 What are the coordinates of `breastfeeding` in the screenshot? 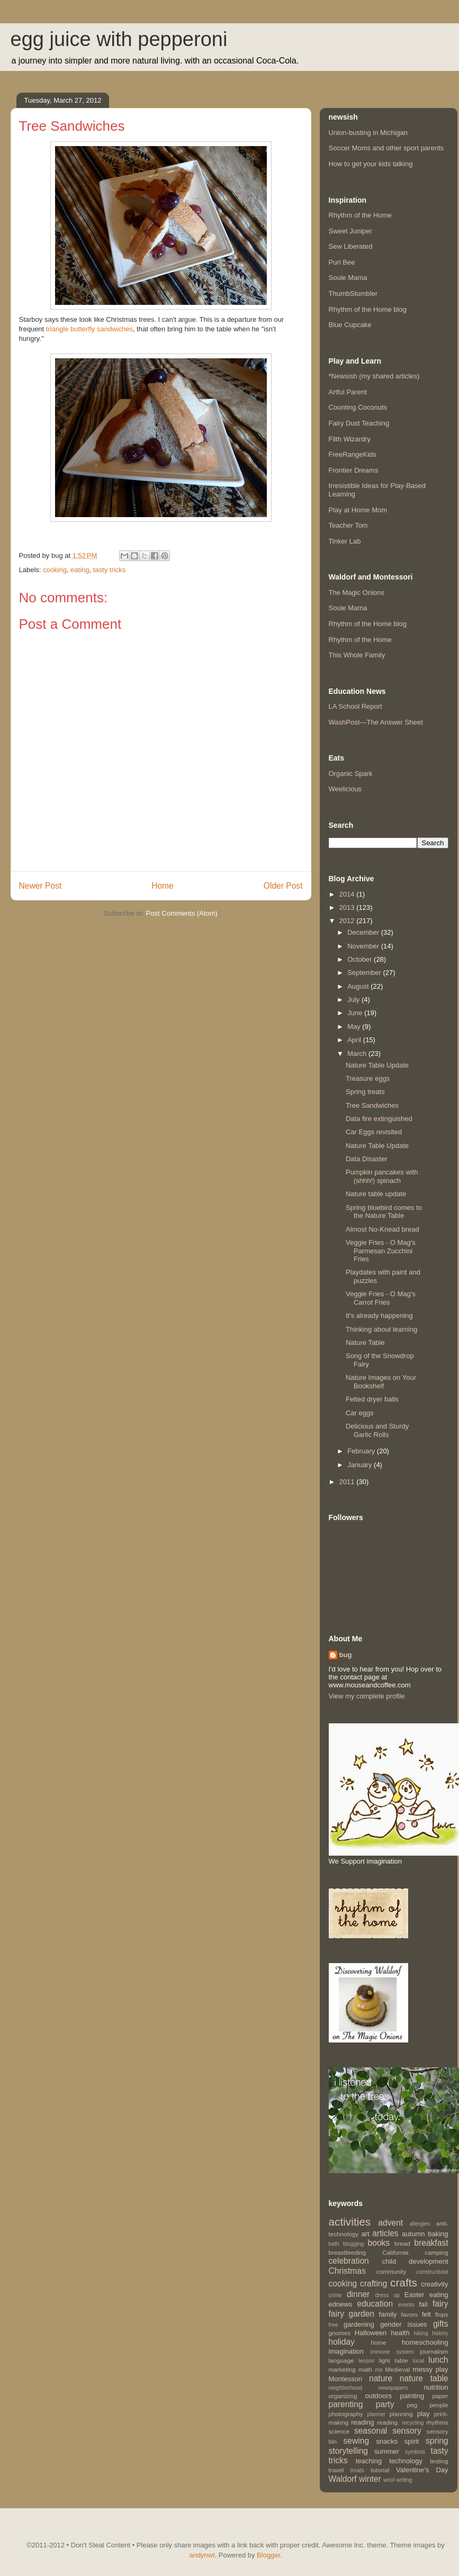 It's located at (347, 2252).